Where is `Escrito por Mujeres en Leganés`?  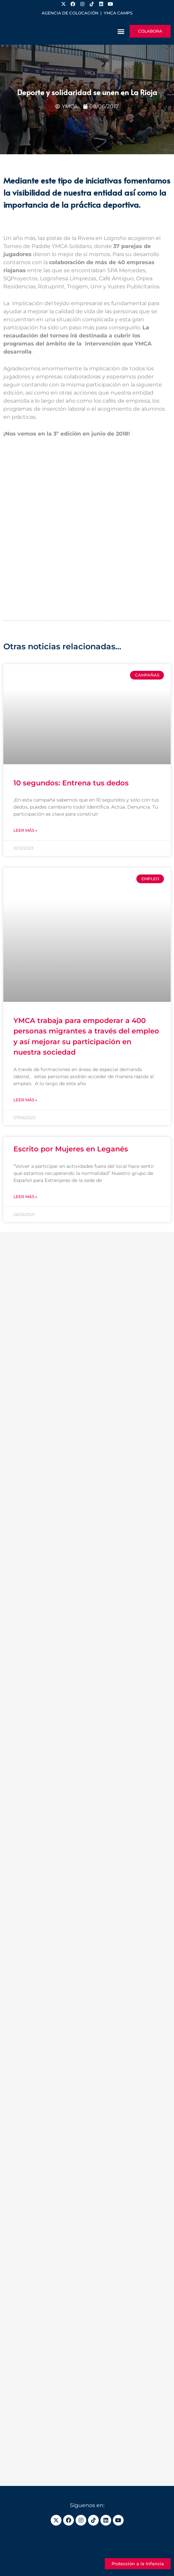
Escrito por Mujeres en Leganés is located at coordinates (70, 1149).